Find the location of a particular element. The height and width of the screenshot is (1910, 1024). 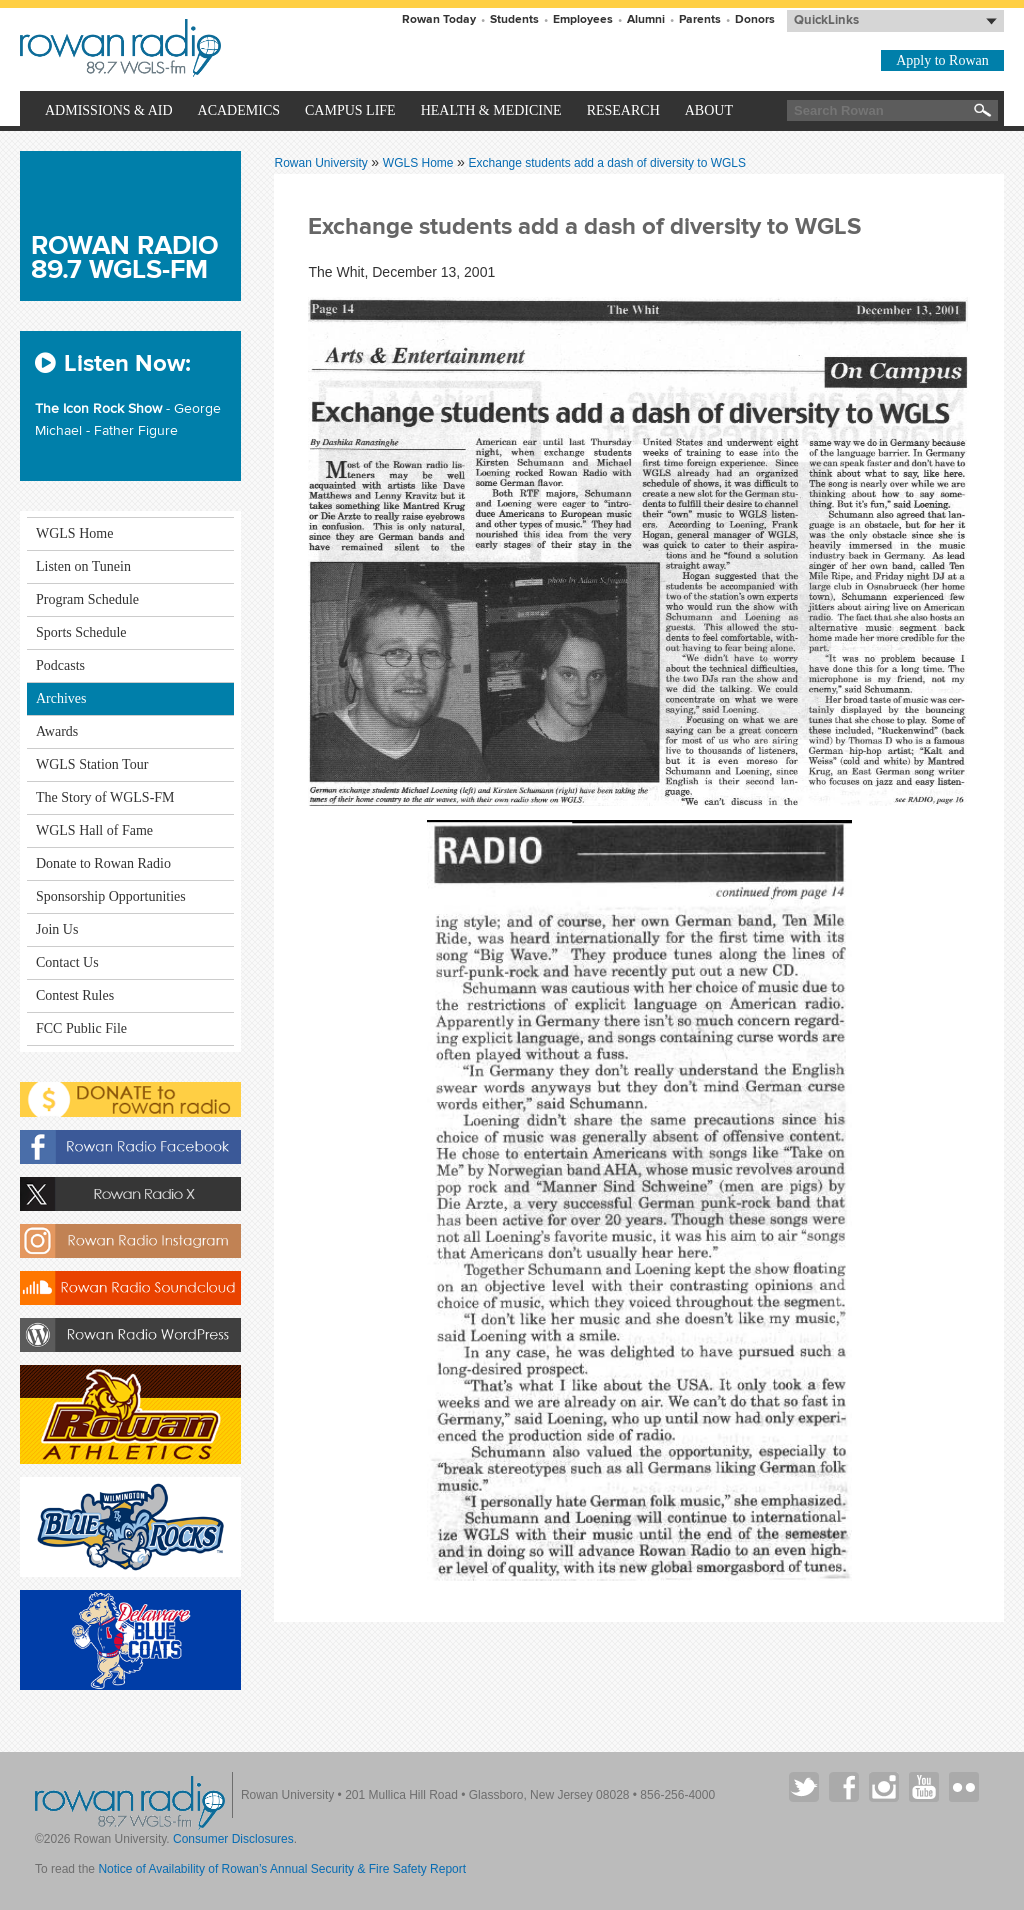

Parents is located at coordinates (700, 19).